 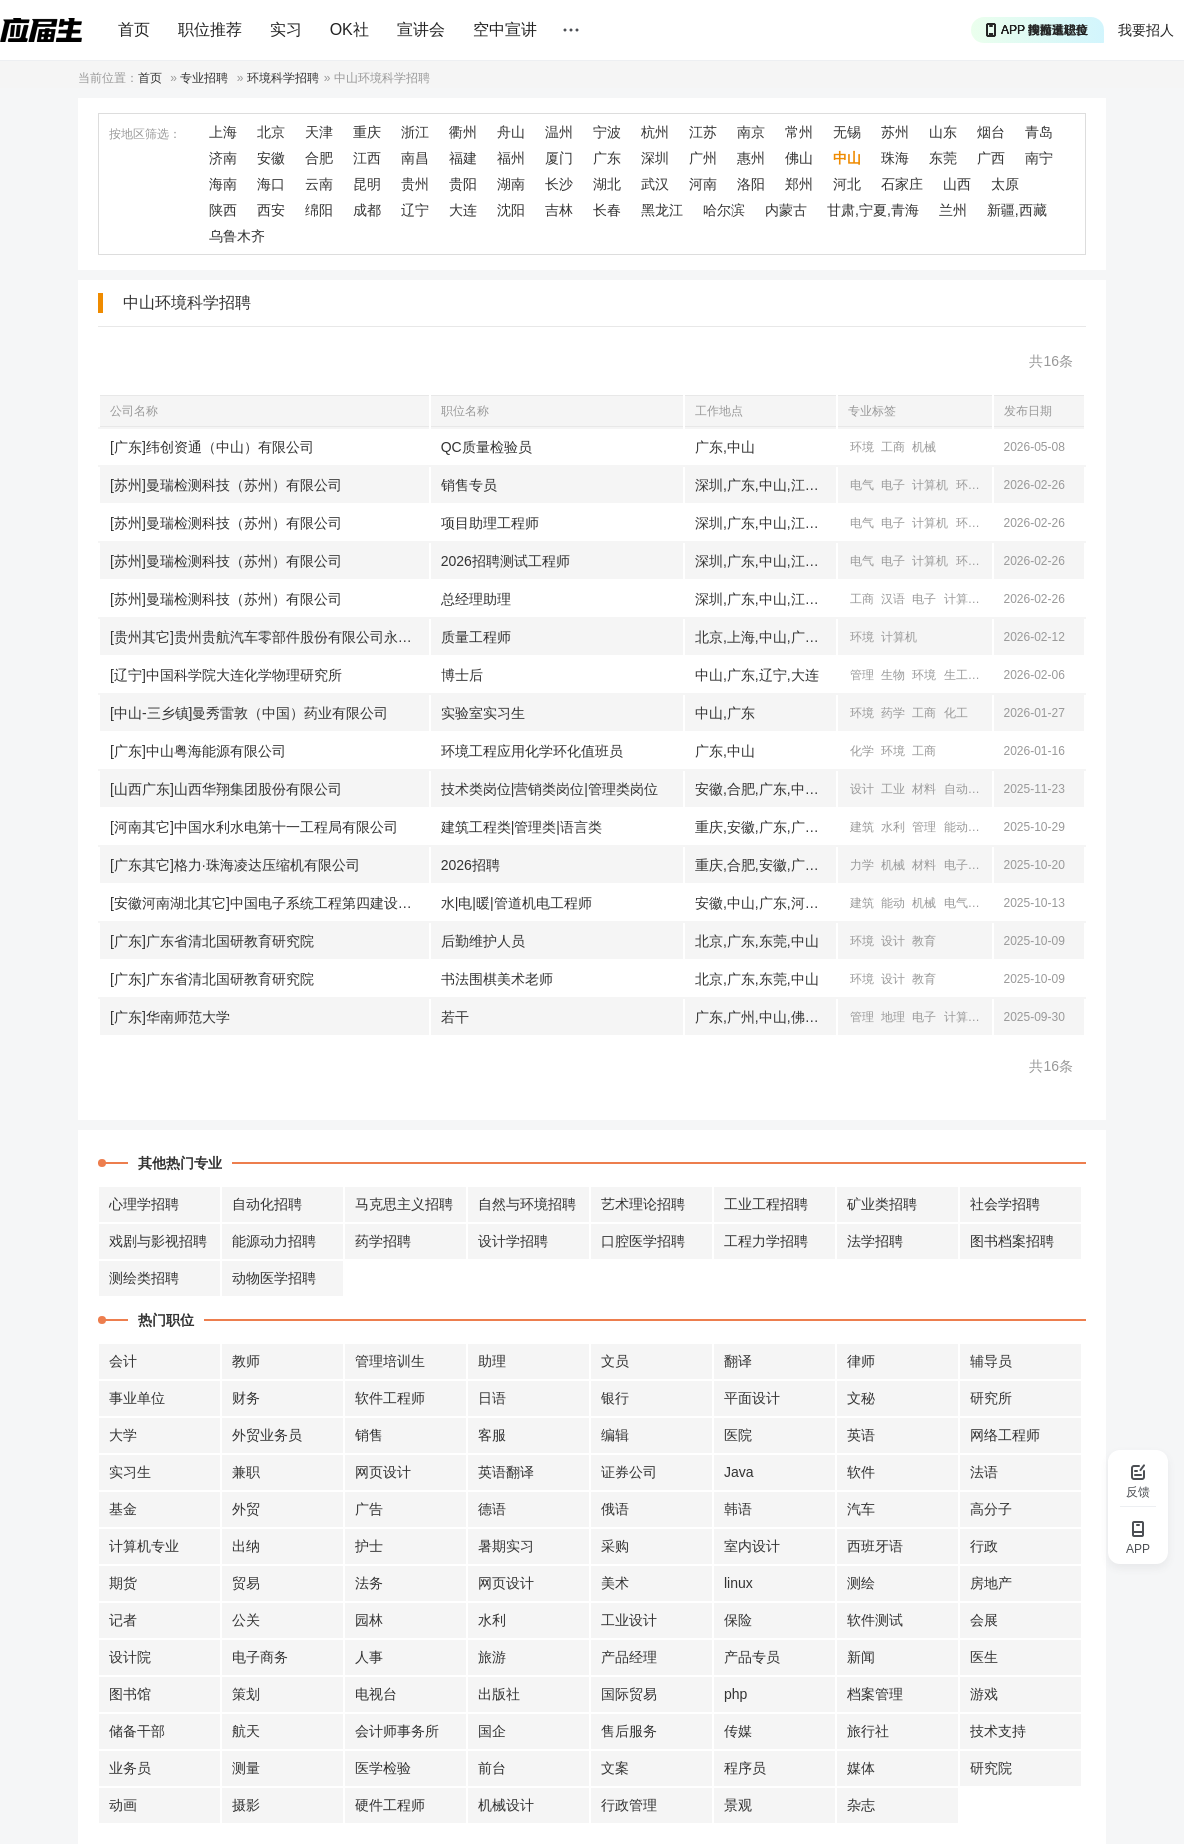 What do you see at coordinates (861, 1435) in the screenshot?
I see `英语` at bounding box center [861, 1435].